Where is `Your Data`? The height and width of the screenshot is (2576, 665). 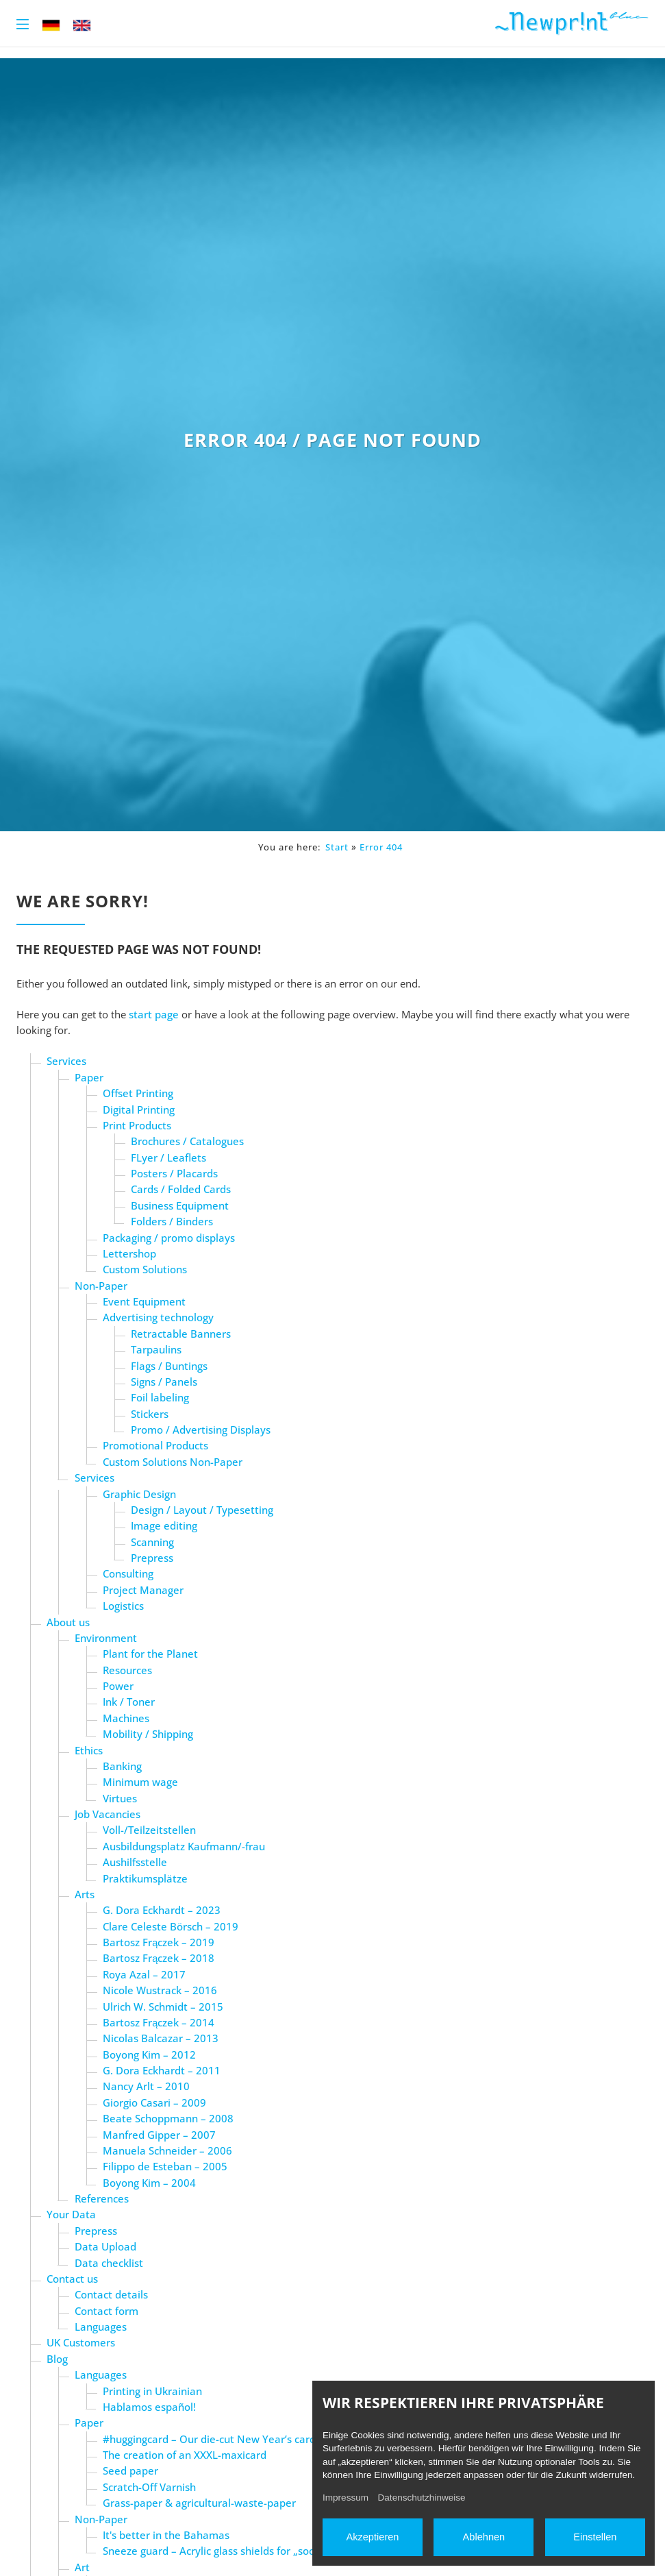 Your Data is located at coordinates (71, 2214).